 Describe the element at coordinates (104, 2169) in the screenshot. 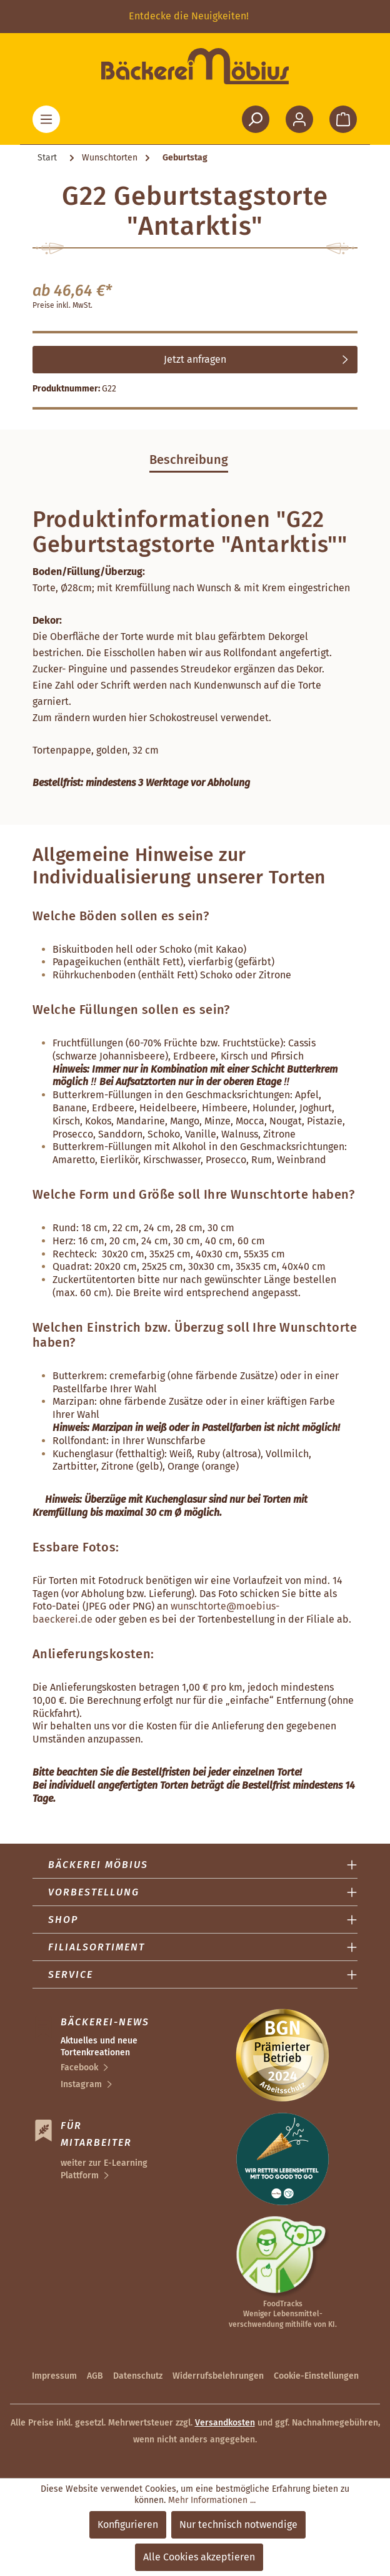

I see `weiter zur E-Learning Plattform` at that location.